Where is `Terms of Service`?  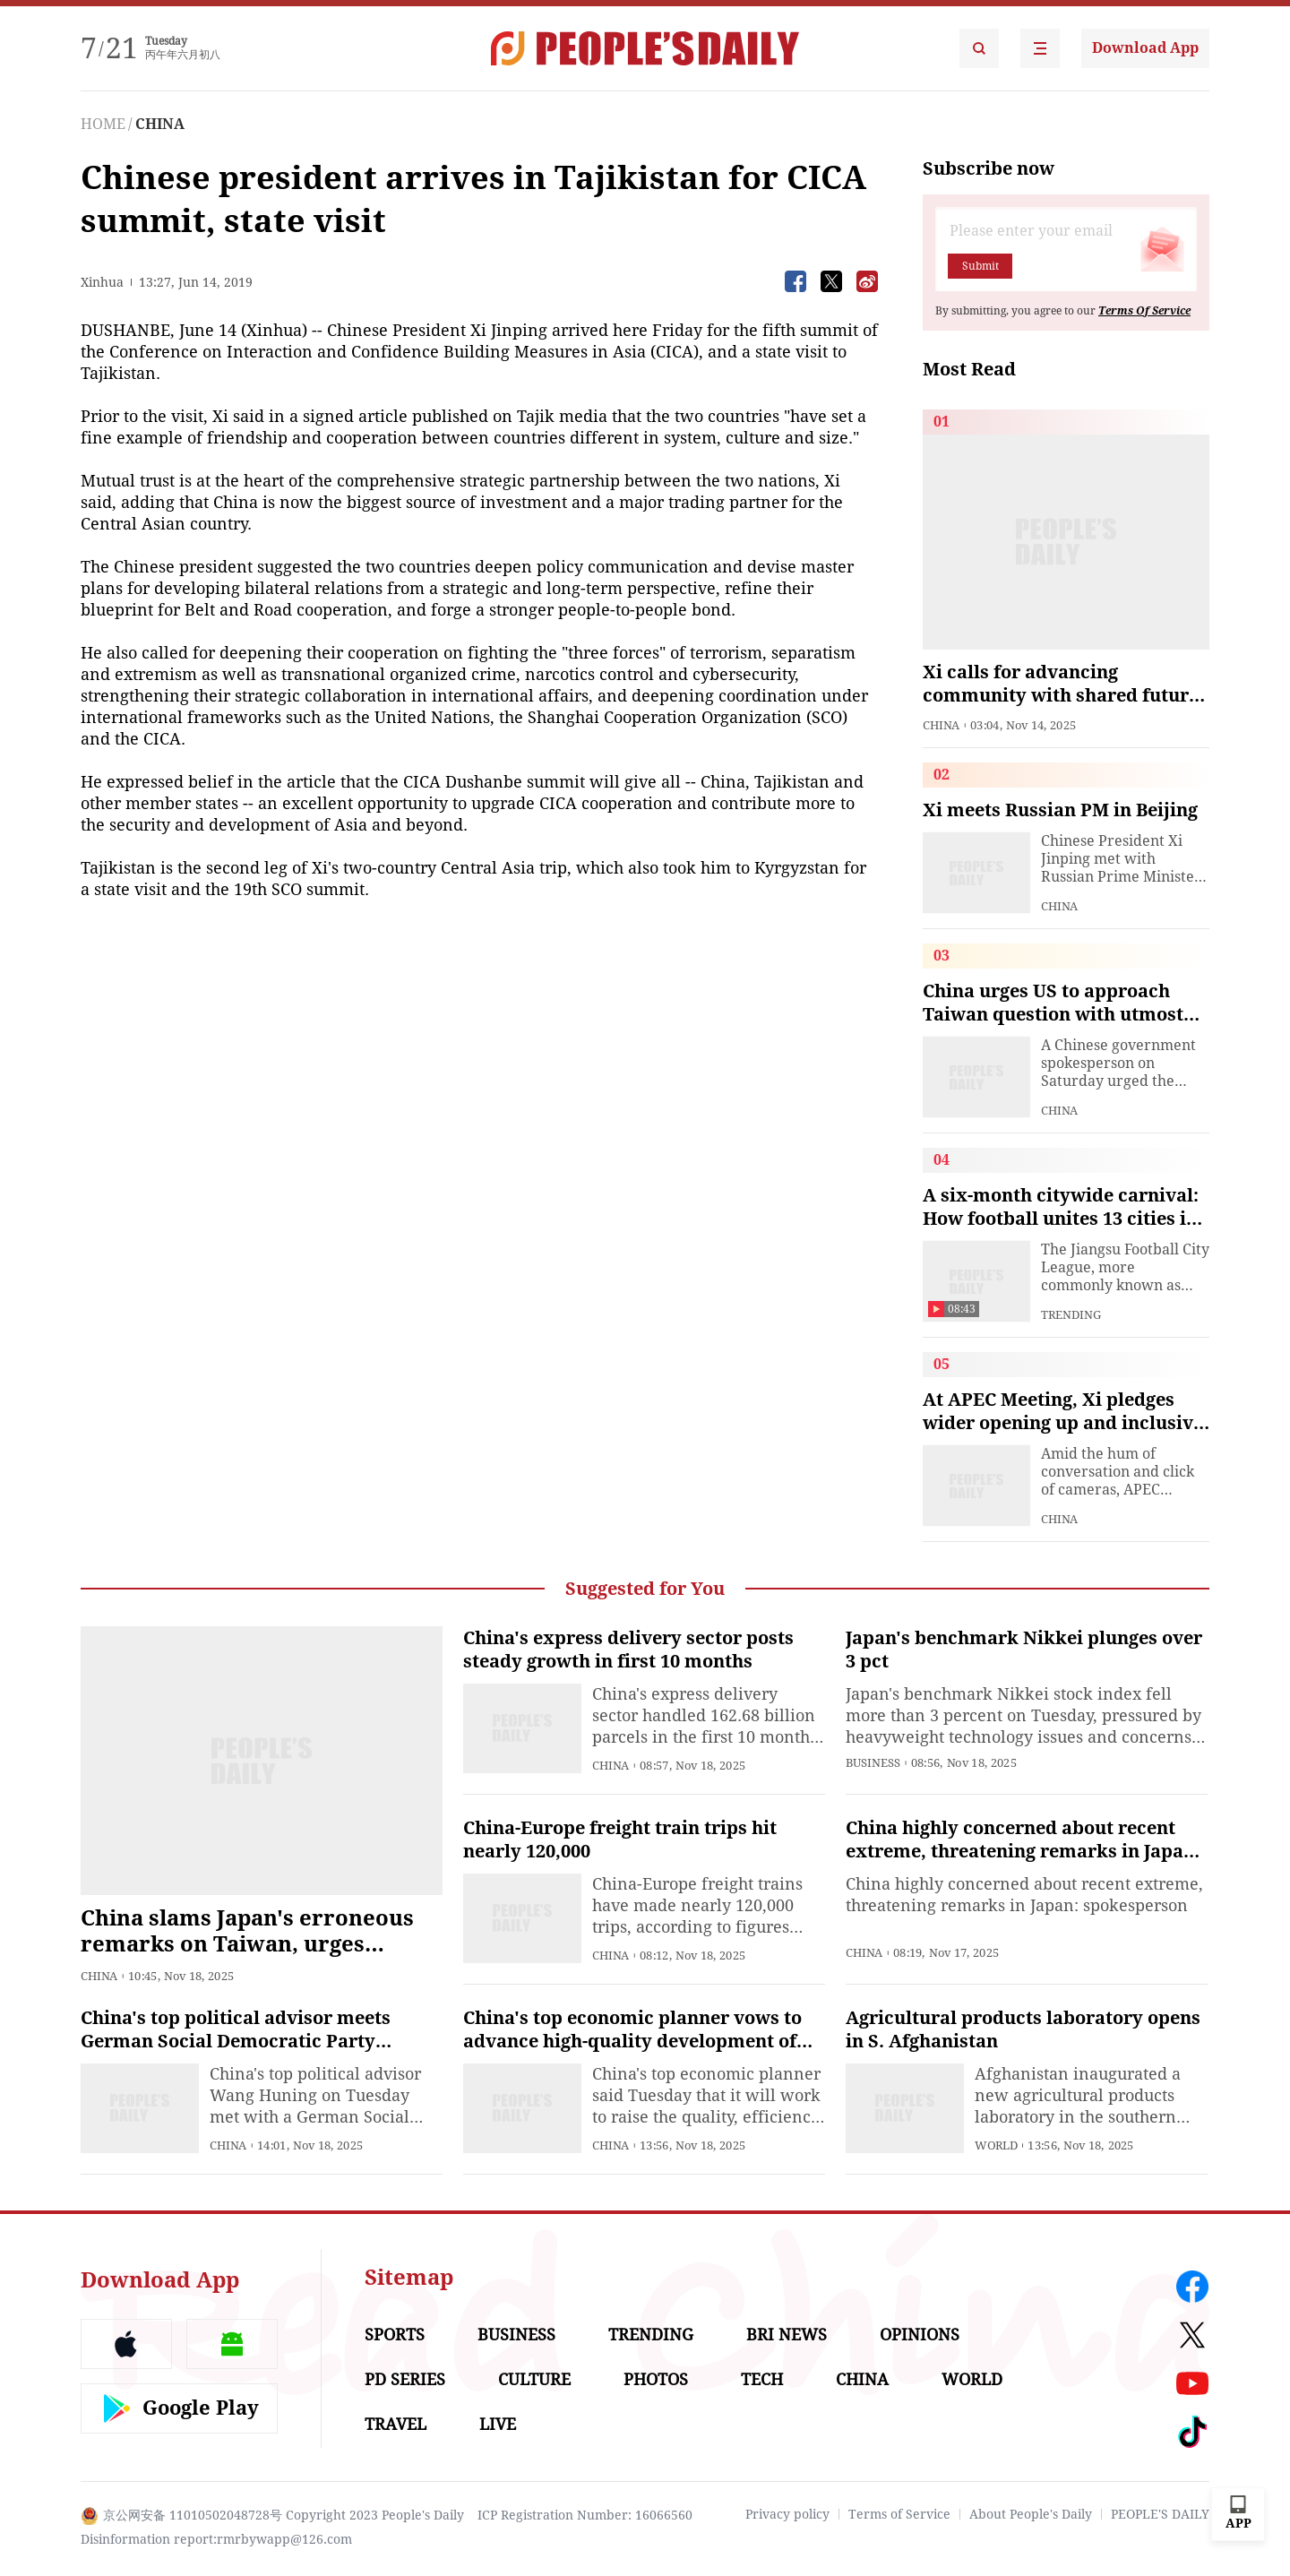
Terms of Service is located at coordinates (899, 2514).